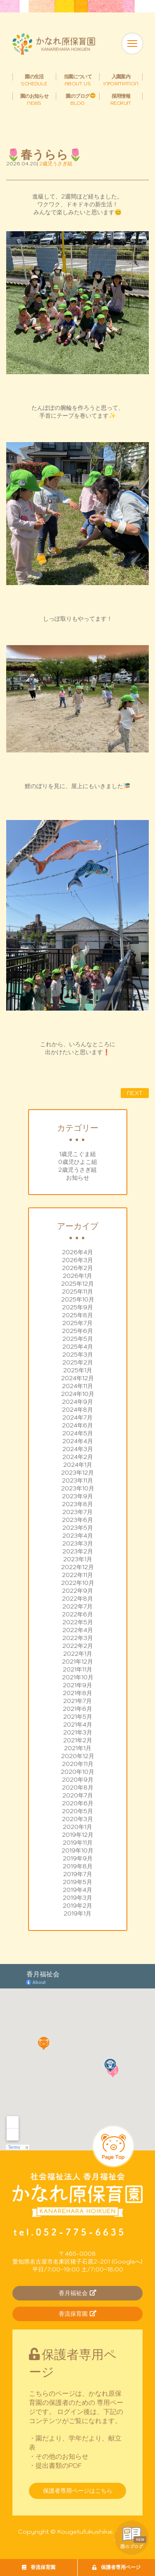 The height and width of the screenshot is (2576, 155). I want to click on 2023年9月, so click(77, 1496).